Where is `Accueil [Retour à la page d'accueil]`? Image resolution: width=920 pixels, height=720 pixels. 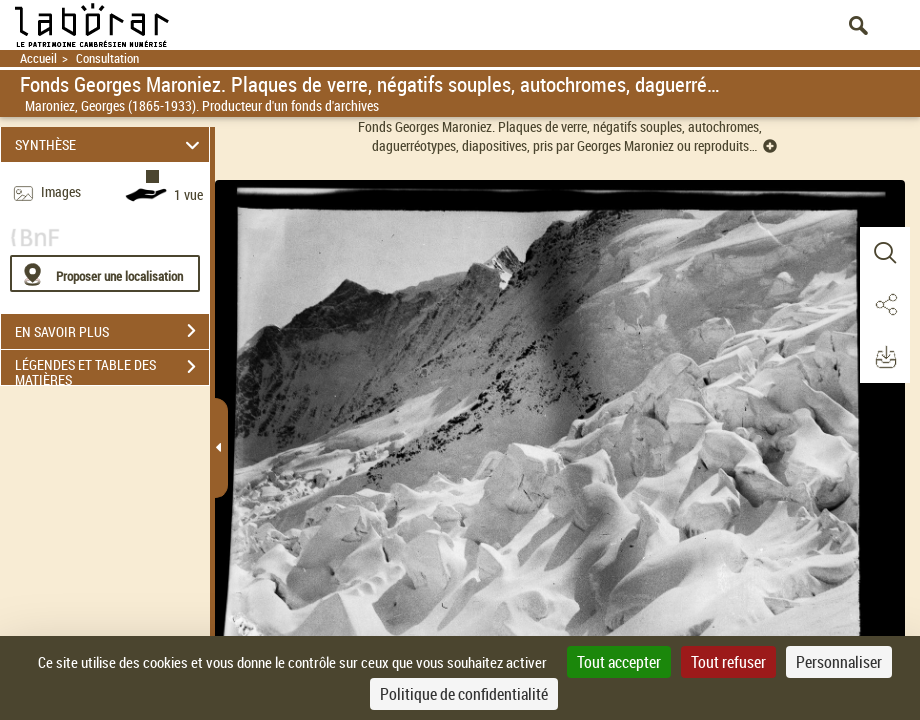 Accueil [Retour à la page d'accueil] is located at coordinates (38, 58).